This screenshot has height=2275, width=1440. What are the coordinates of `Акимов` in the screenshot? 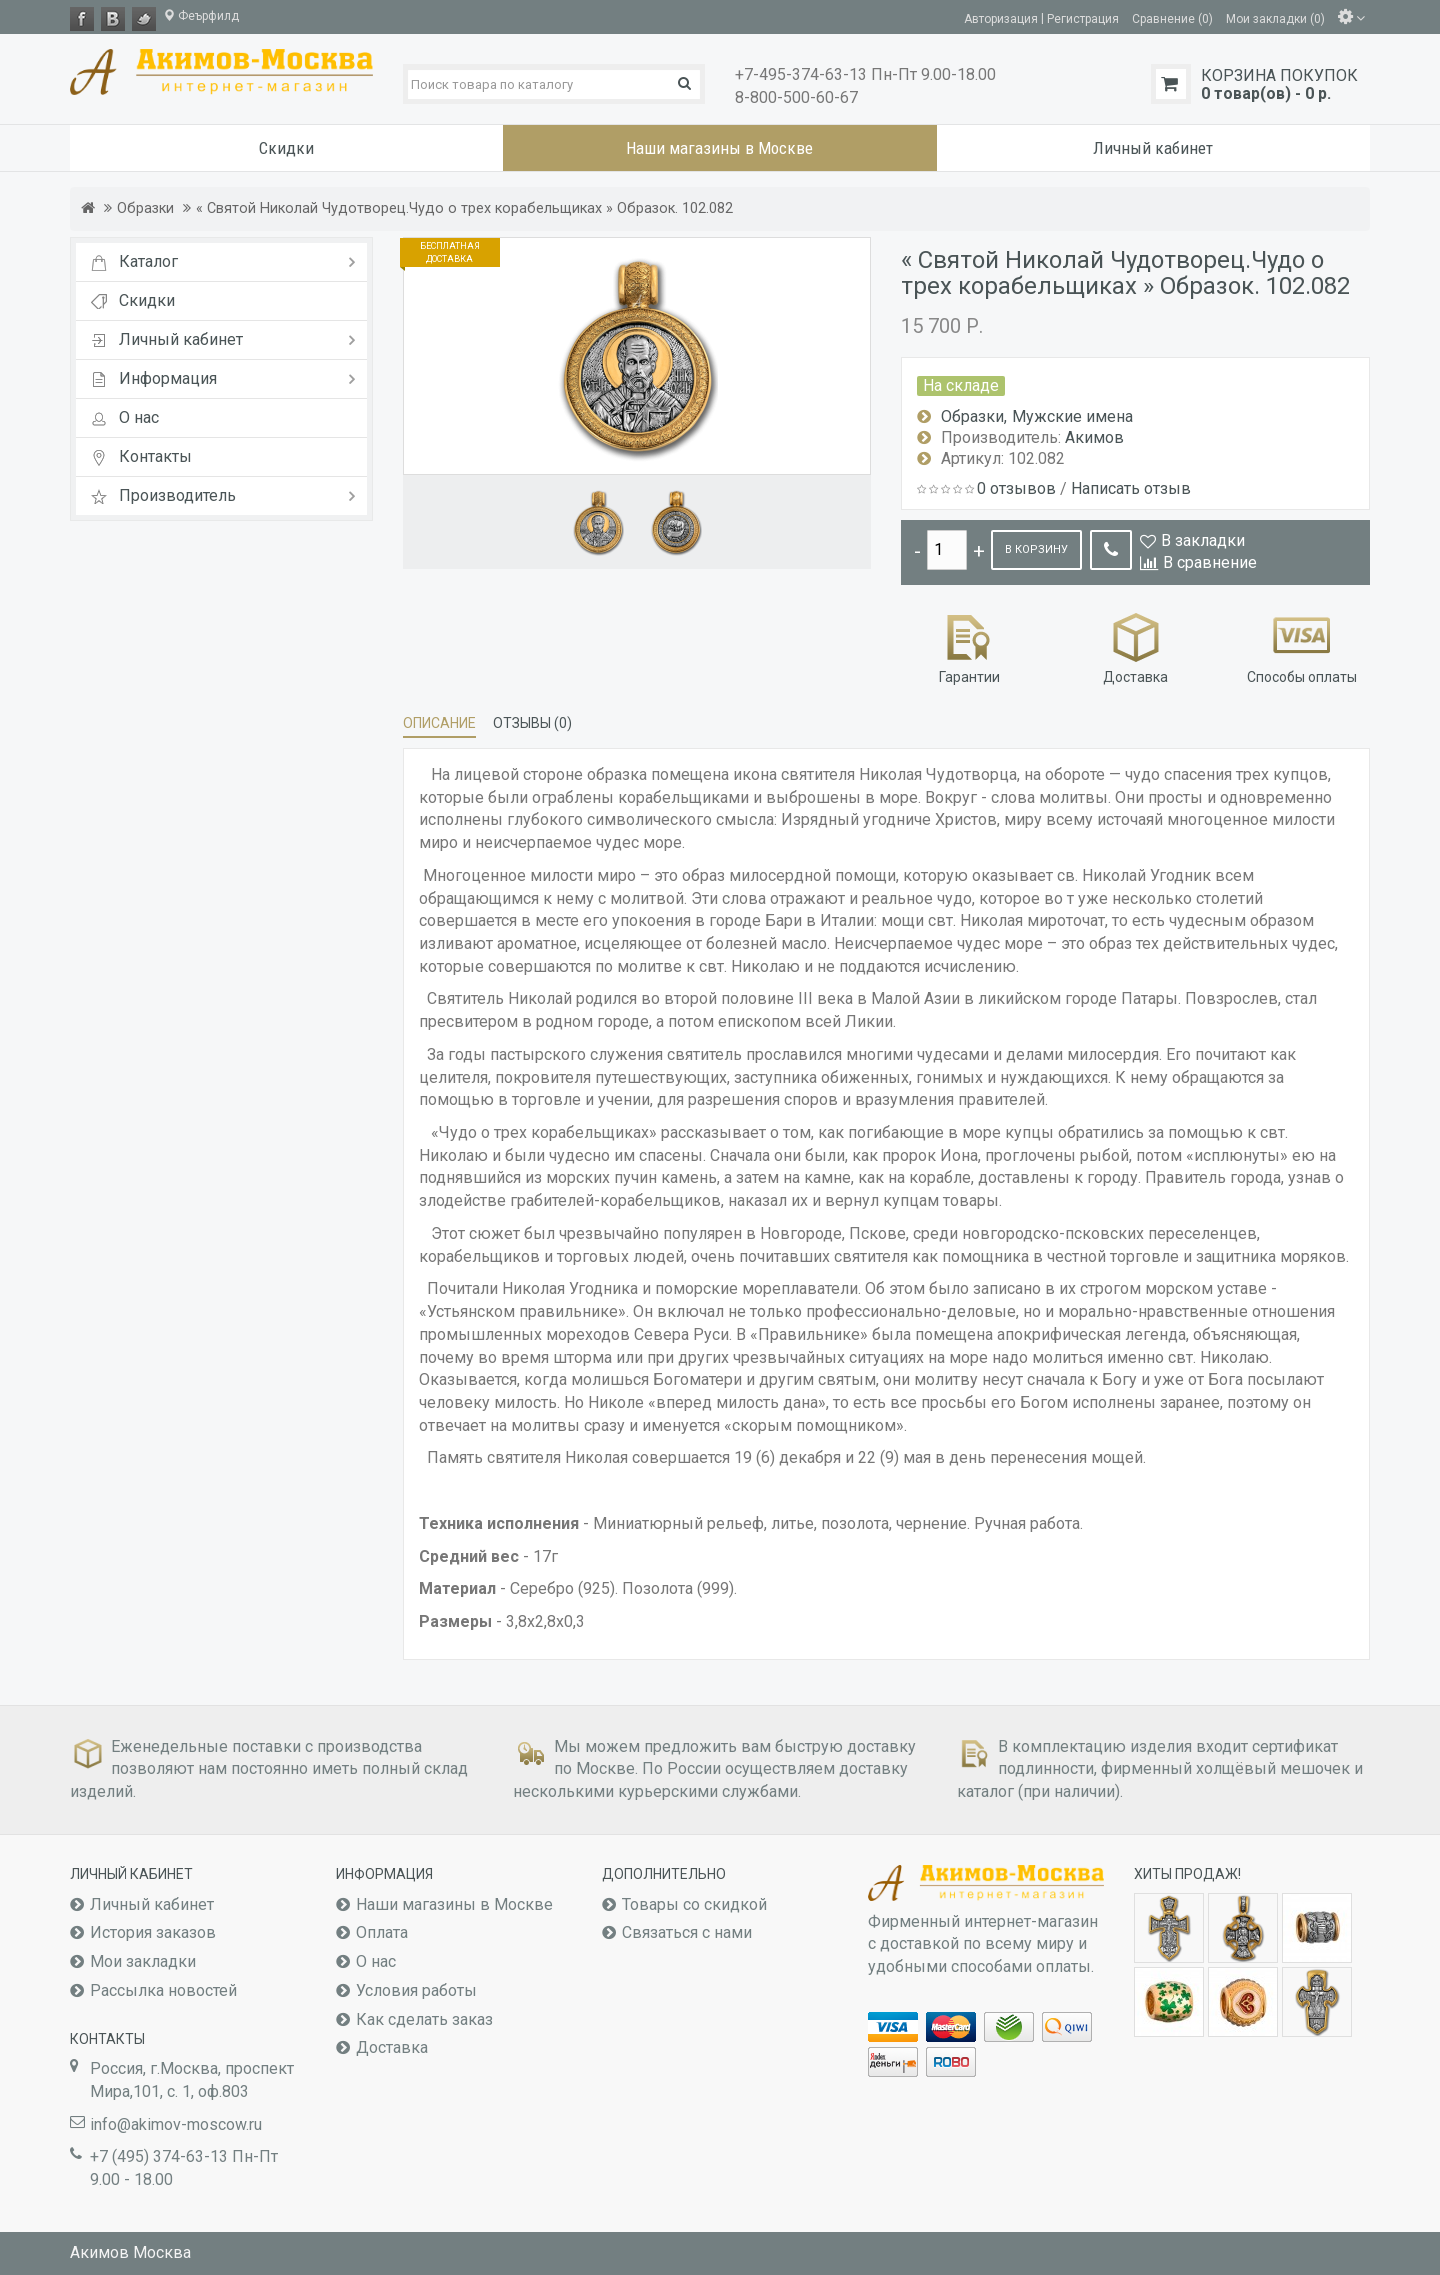 It's located at (1094, 437).